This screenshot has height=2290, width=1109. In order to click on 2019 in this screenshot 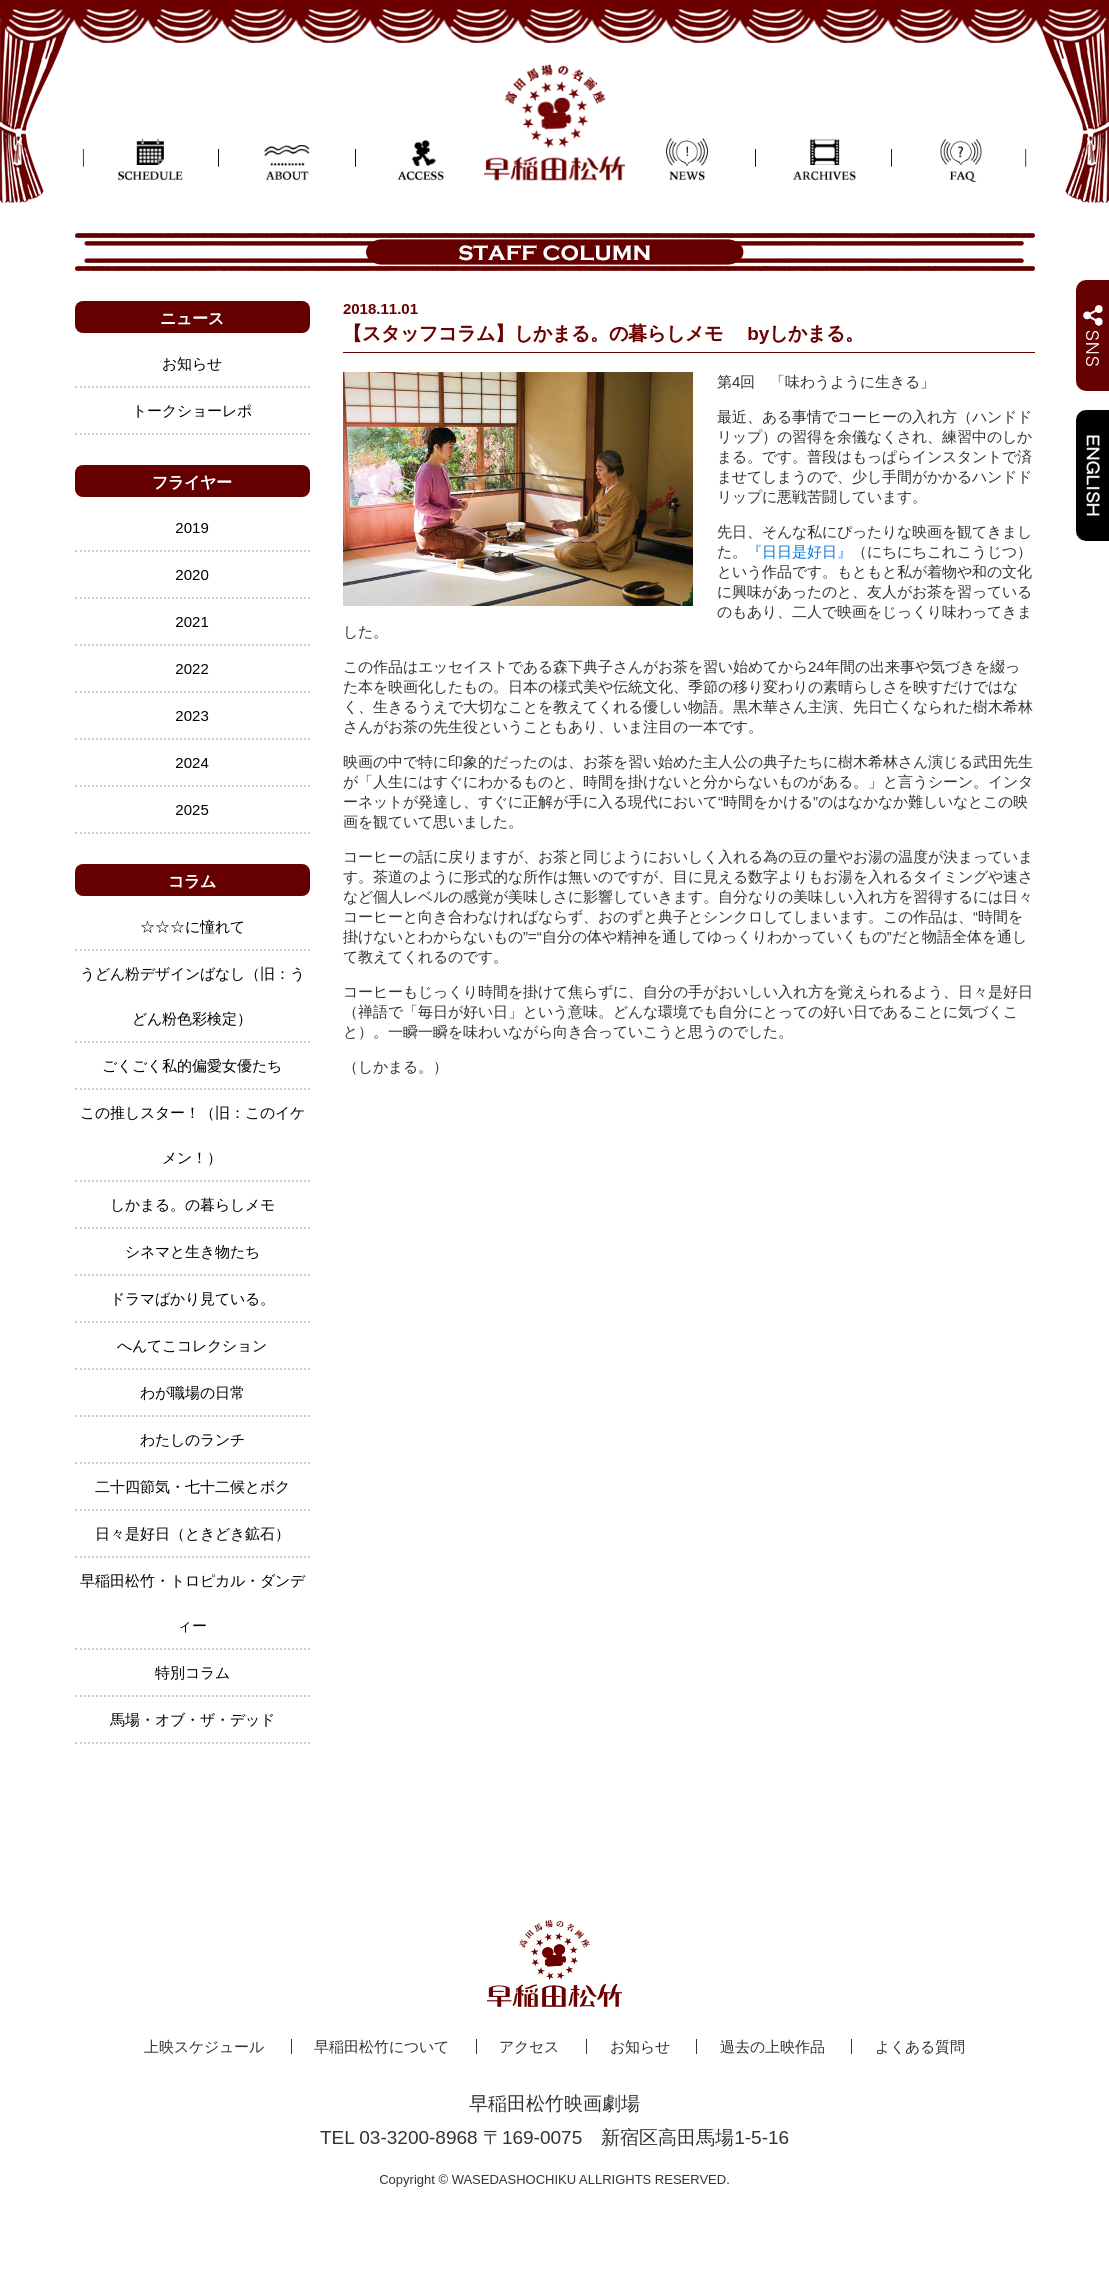, I will do `click(191, 527)`.